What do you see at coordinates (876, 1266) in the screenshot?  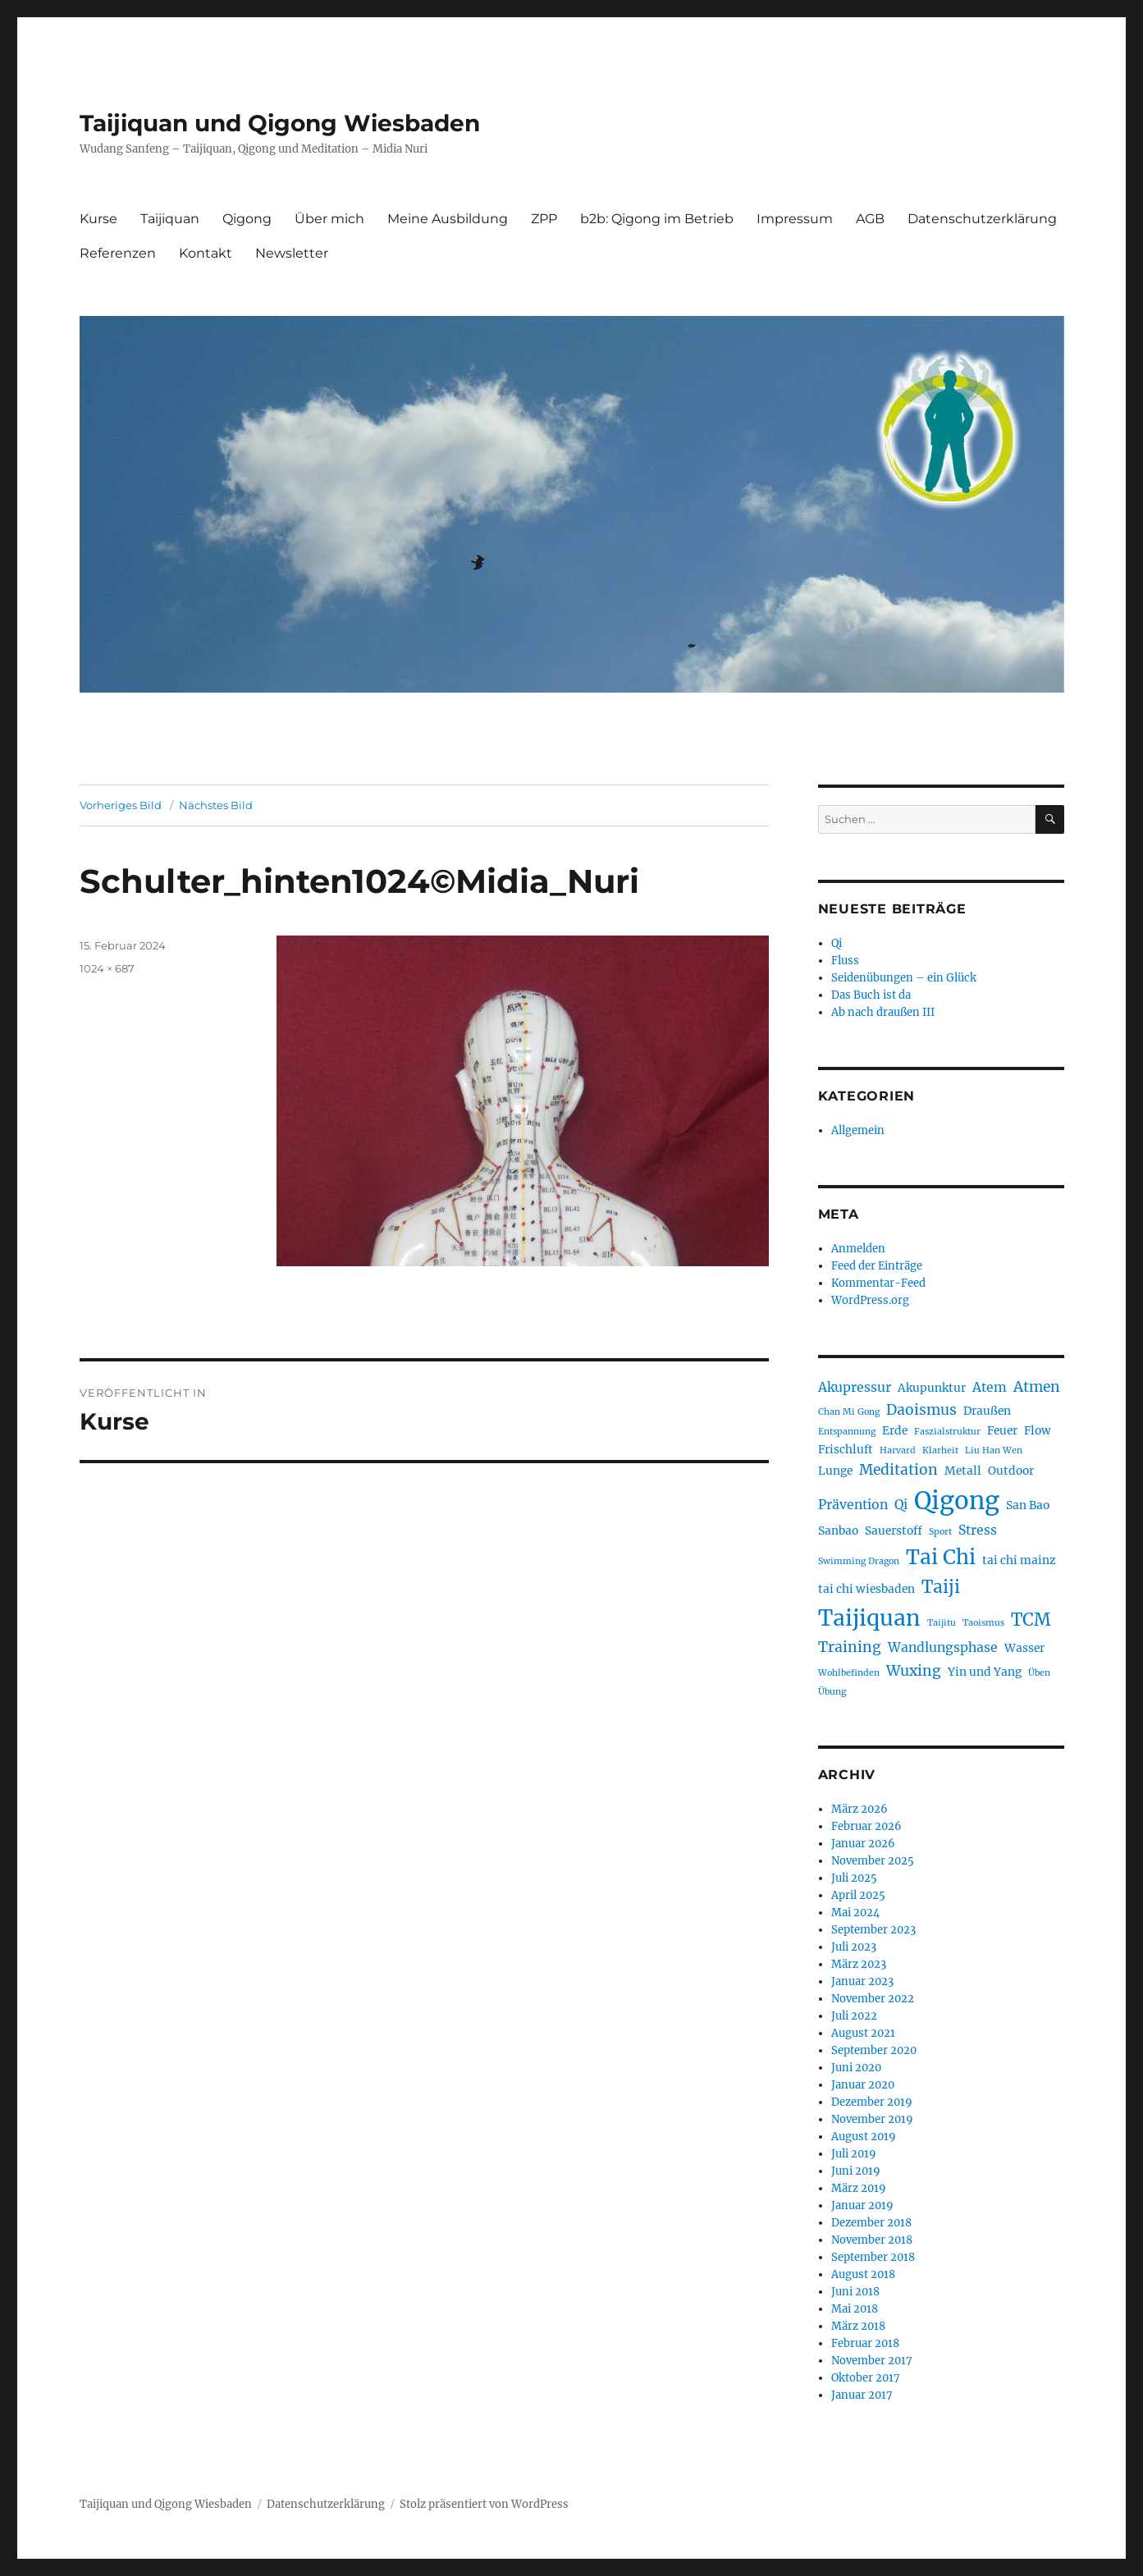 I see `Feed der Einträge` at bounding box center [876, 1266].